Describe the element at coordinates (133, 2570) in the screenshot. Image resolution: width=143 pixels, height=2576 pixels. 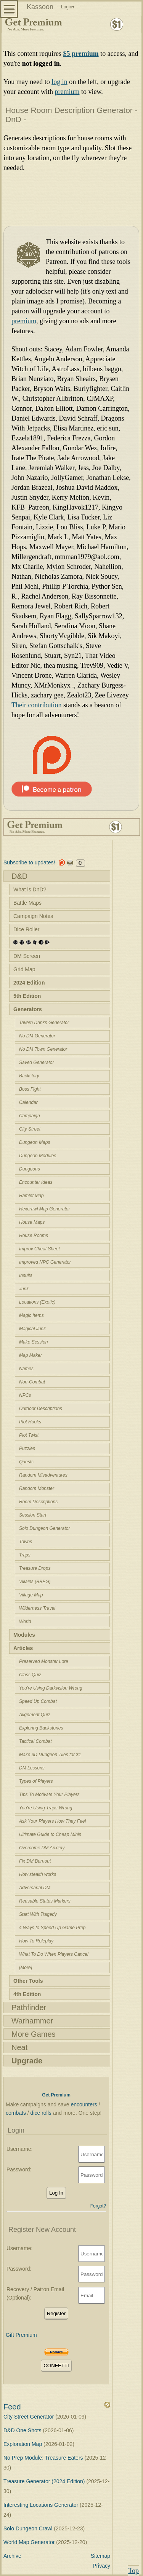
I see `Top` at that location.